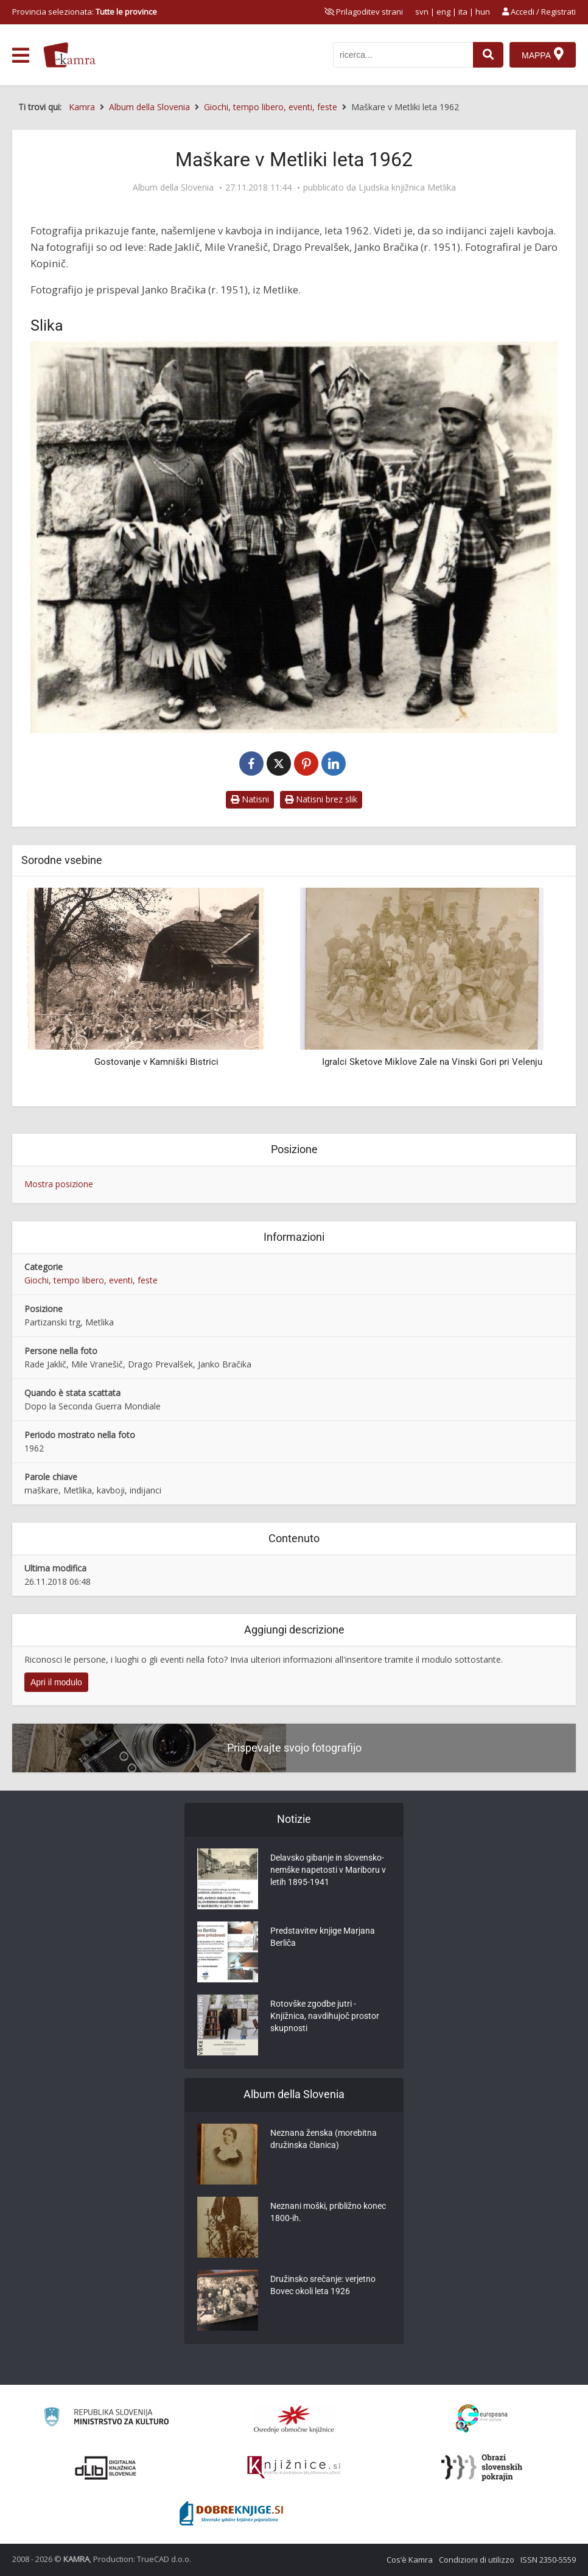 Image resolution: width=588 pixels, height=2576 pixels. Describe the element at coordinates (56, 1682) in the screenshot. I see `Apri il modulo` at that location.